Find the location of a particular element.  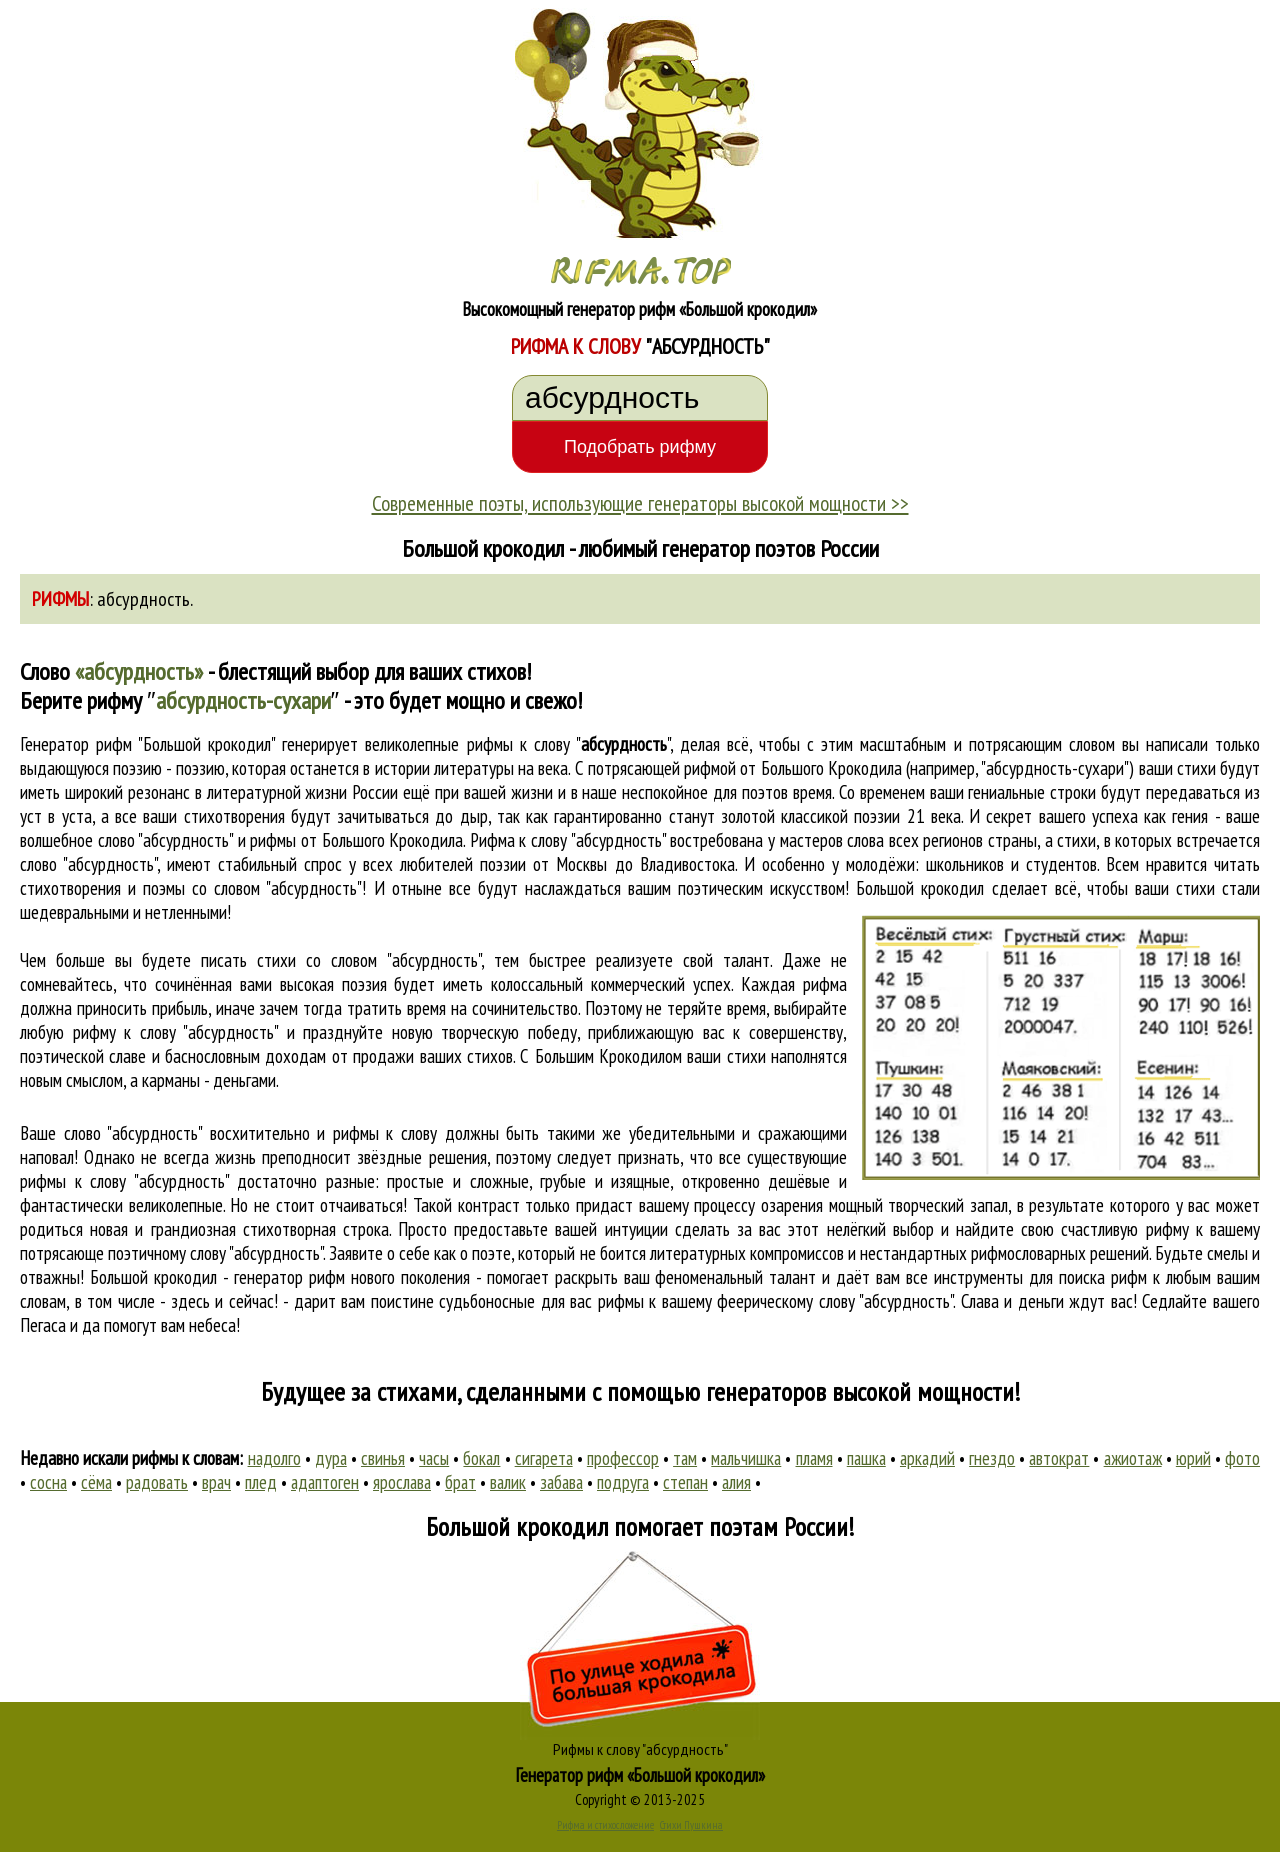

подруга is located at coordinates (623, 1482).